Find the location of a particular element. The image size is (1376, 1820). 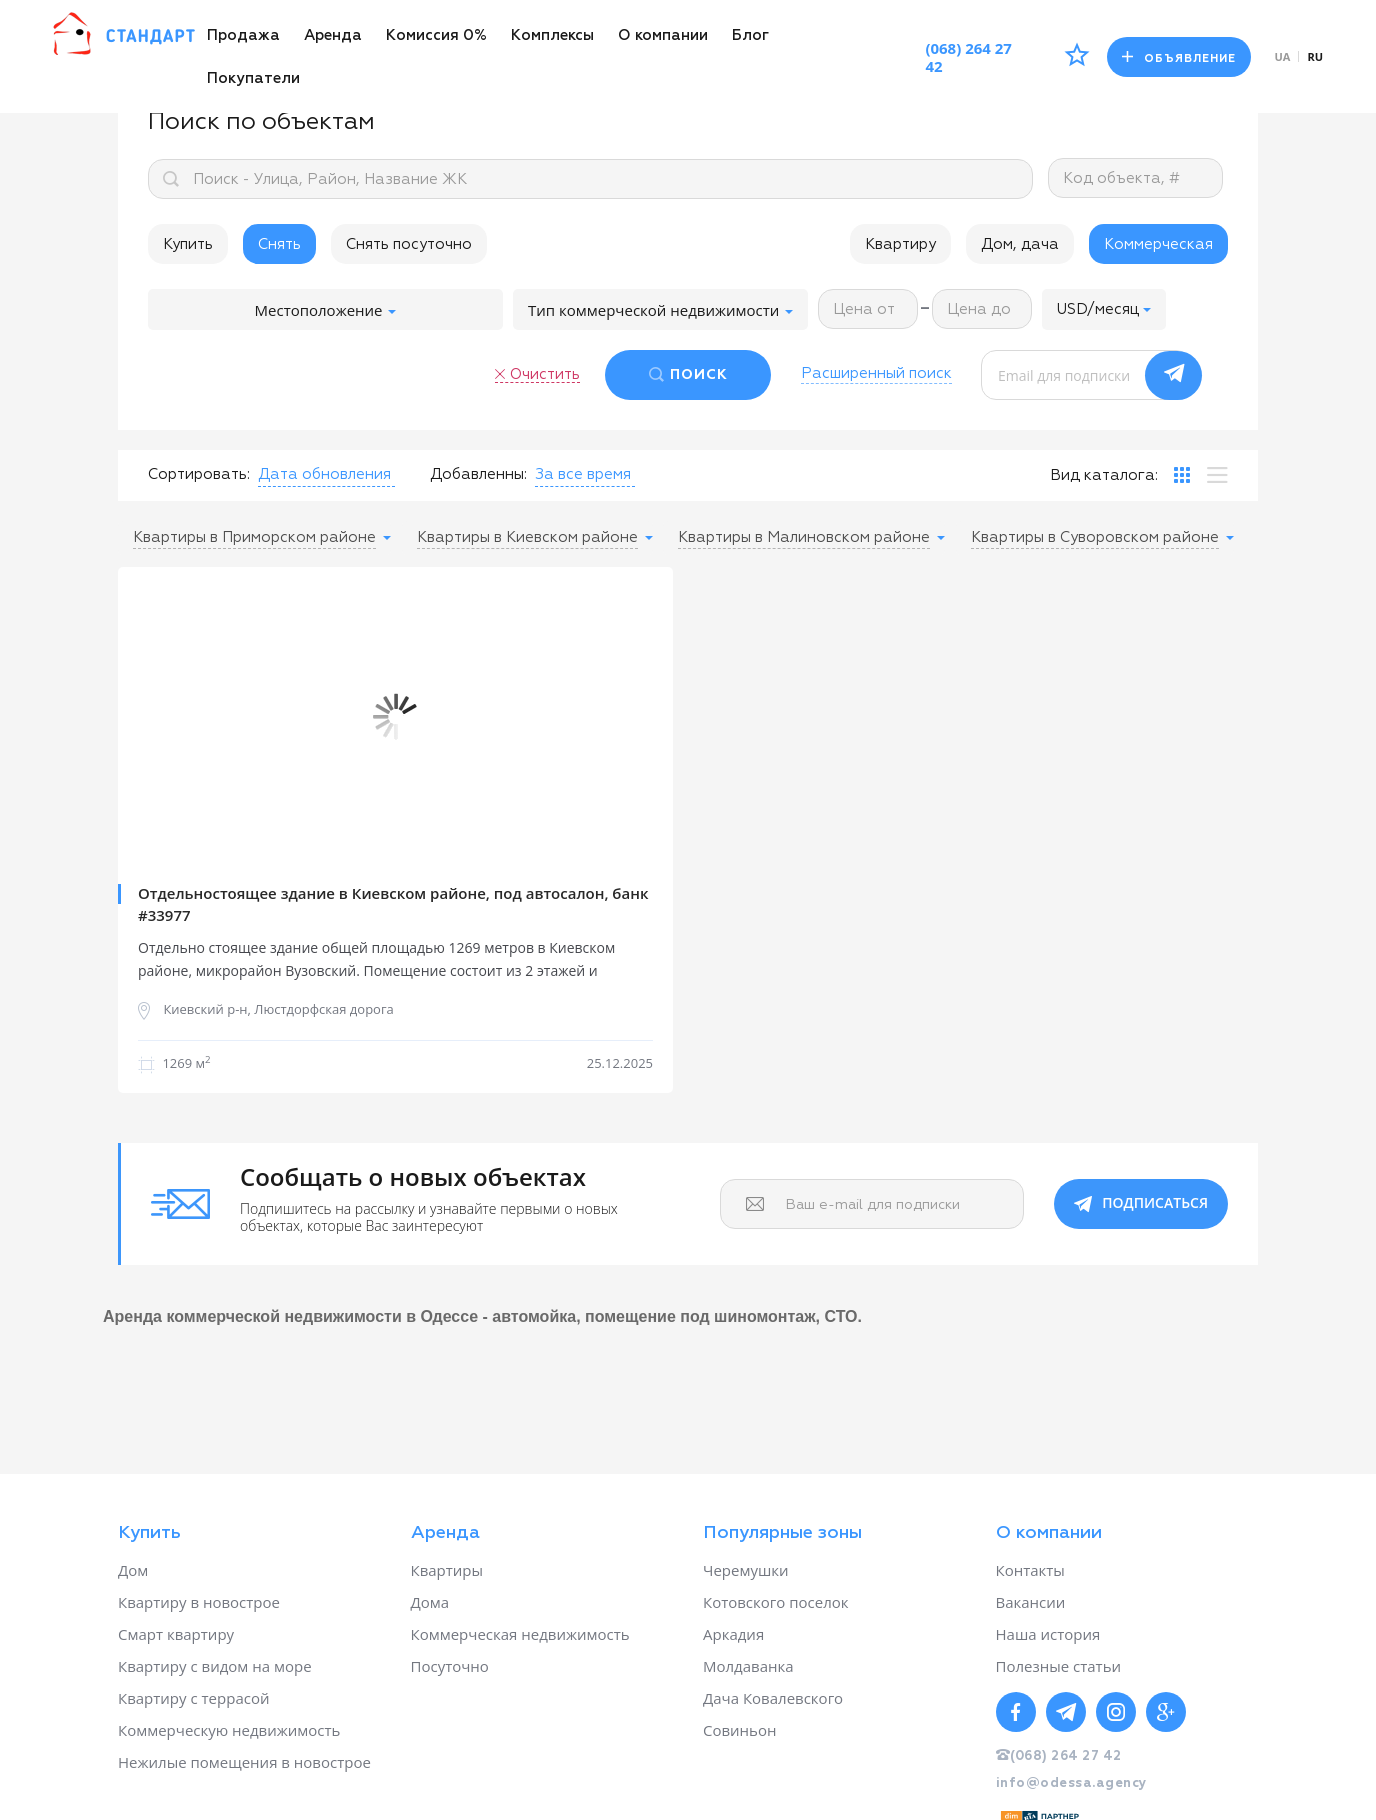

Квартиру is located at coordinates (900, 244).